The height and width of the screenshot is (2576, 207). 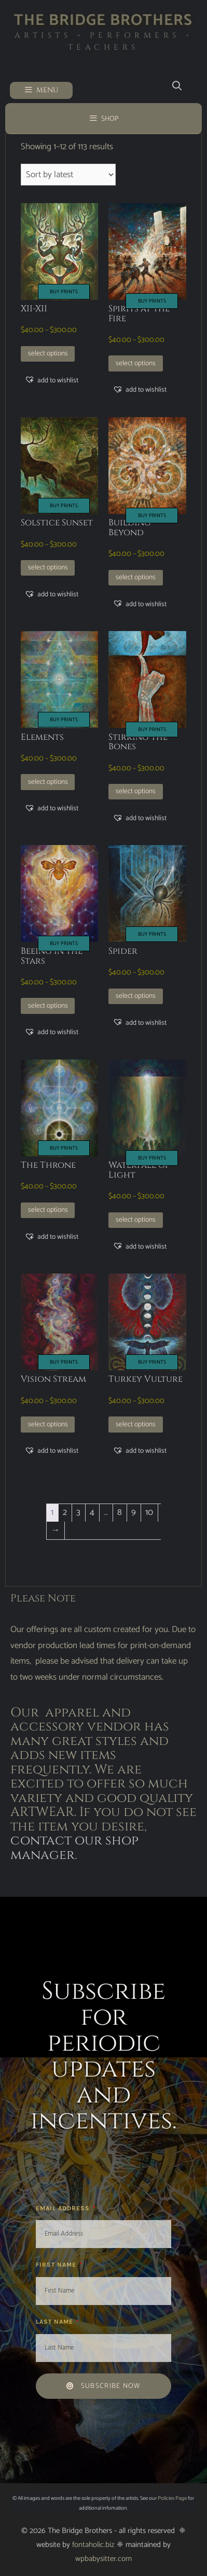 What do you see at coordinates (74, 1848) in the screenshot?
I see `contact our shop manager` at bounding box center [74, 1848].